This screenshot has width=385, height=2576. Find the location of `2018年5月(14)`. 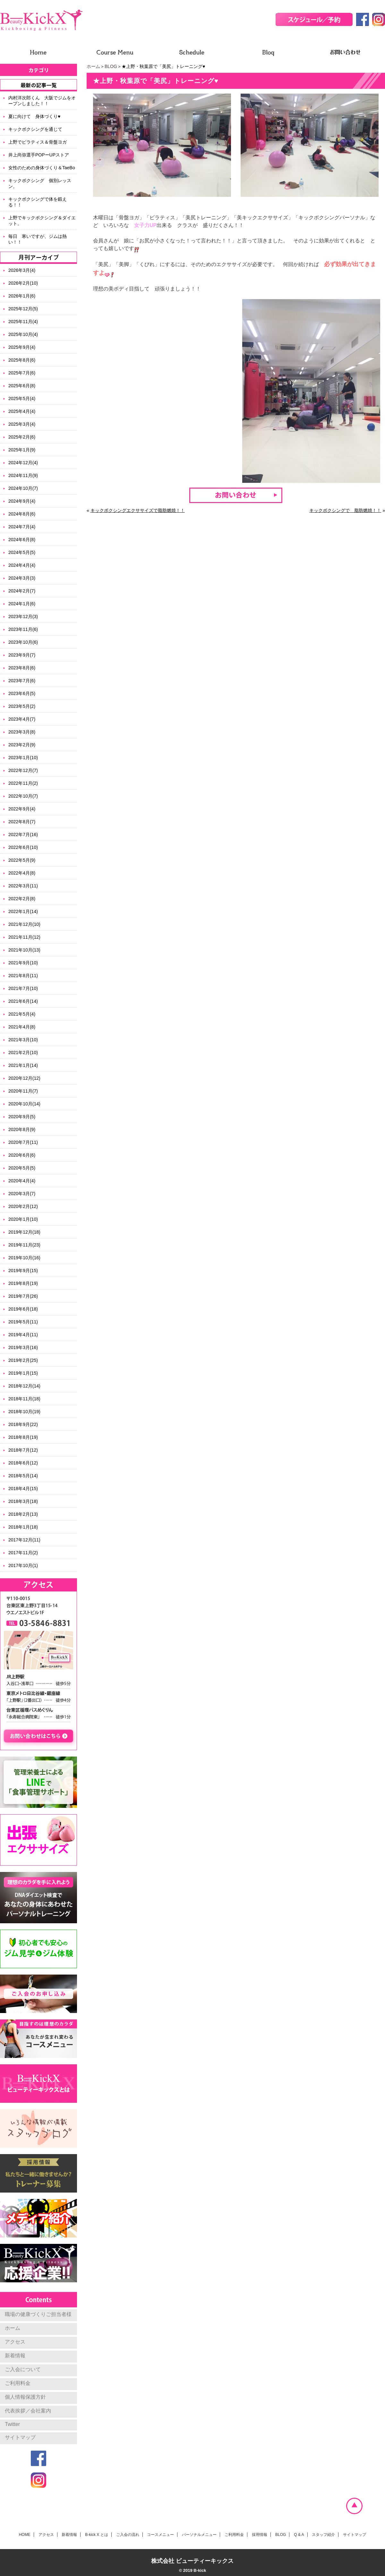

2018年5月(14) is located at coordinates (23, 1475).